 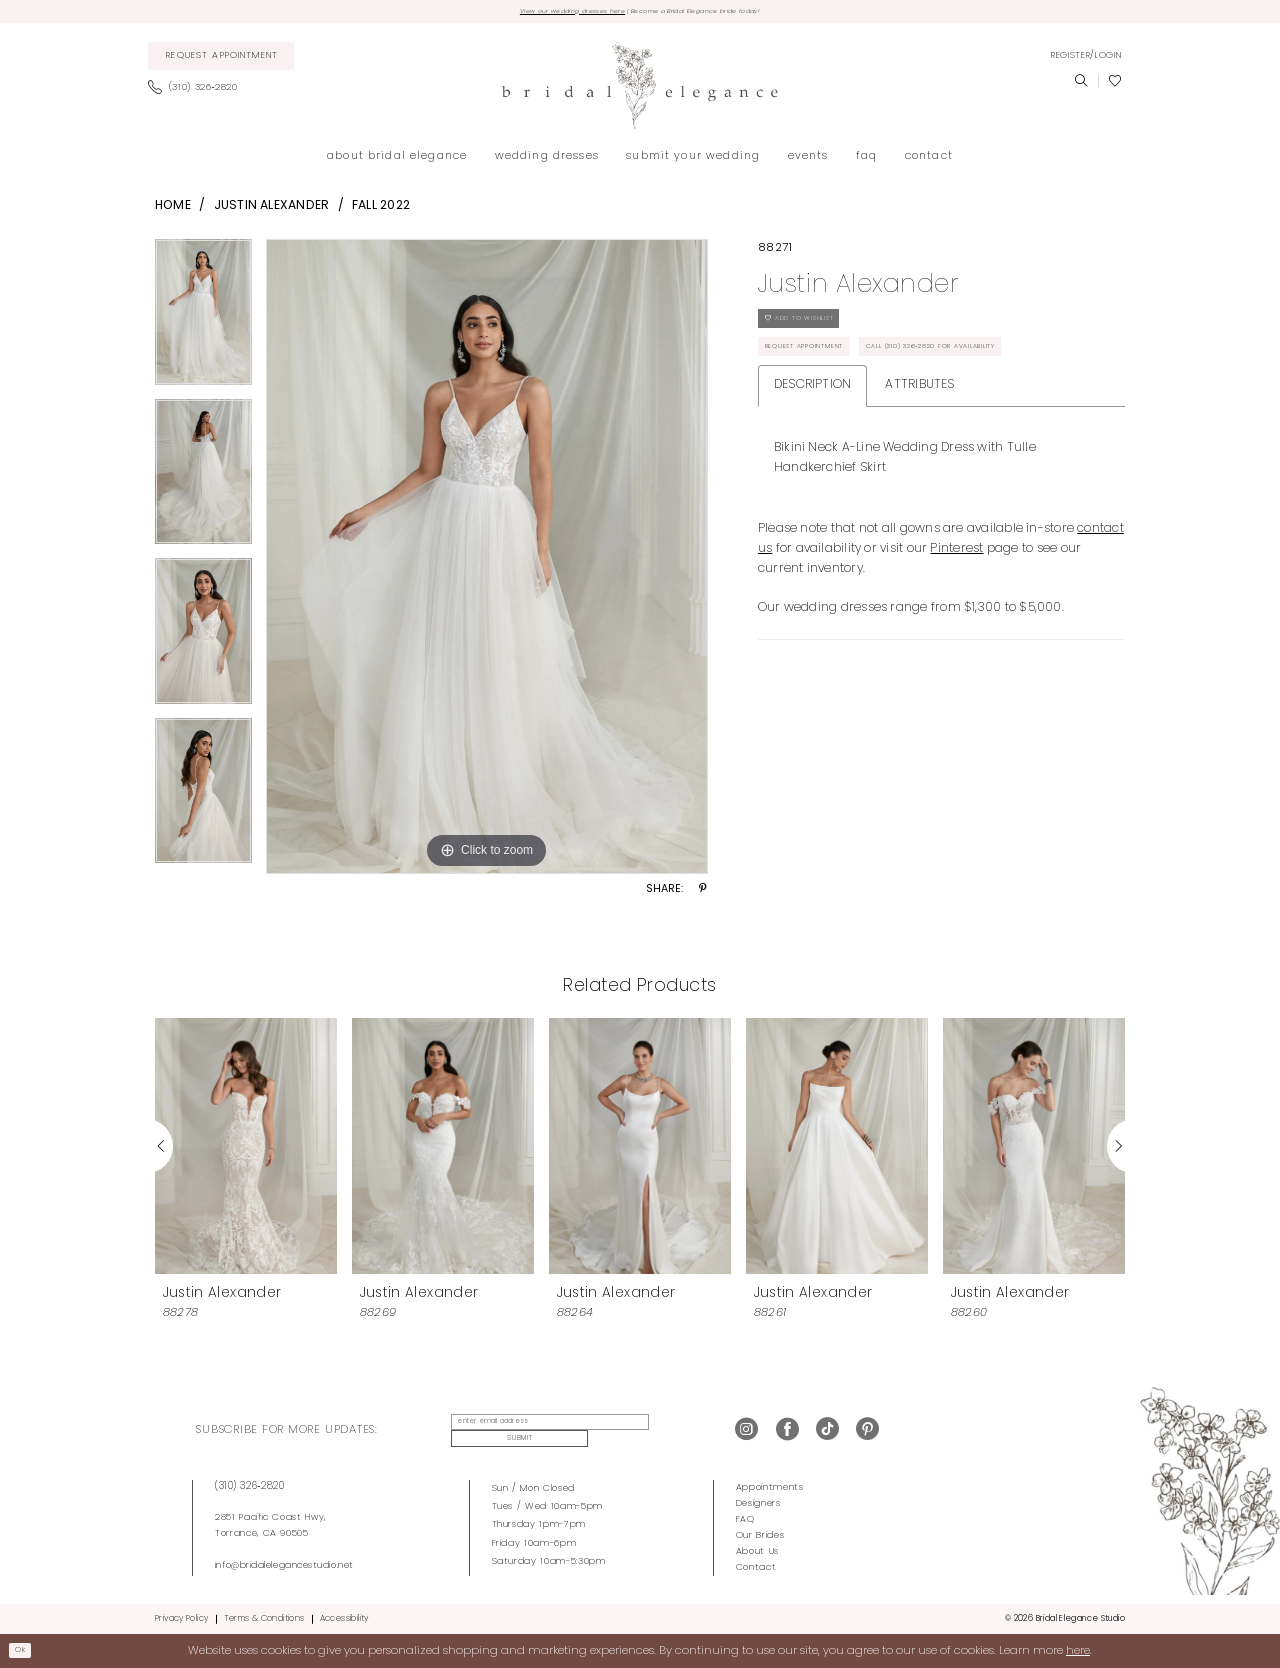 What do you see at coordinates (956, 623) in the screenshot?
I see `Pinterest [Opens in new tab]` at bounding box center [956, 623].